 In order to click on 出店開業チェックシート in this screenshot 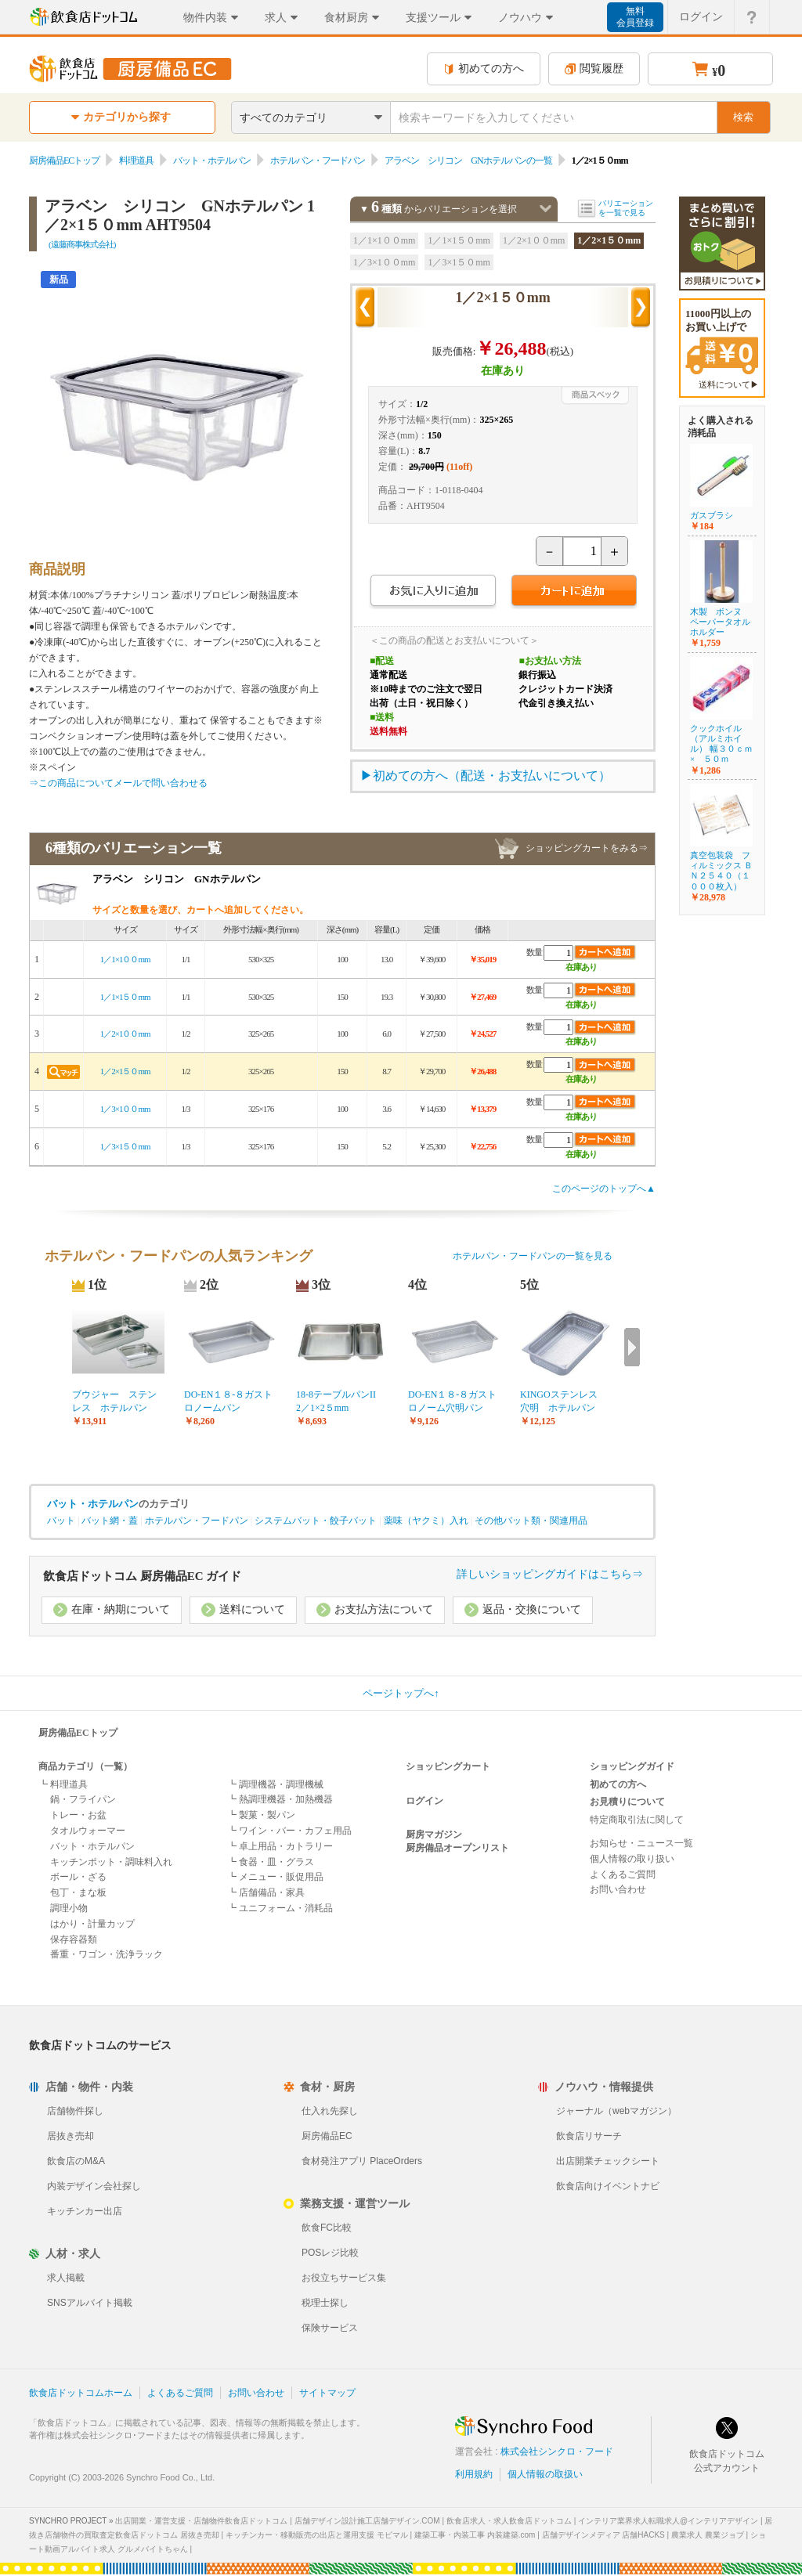, I will do `click(607, 2161)`.